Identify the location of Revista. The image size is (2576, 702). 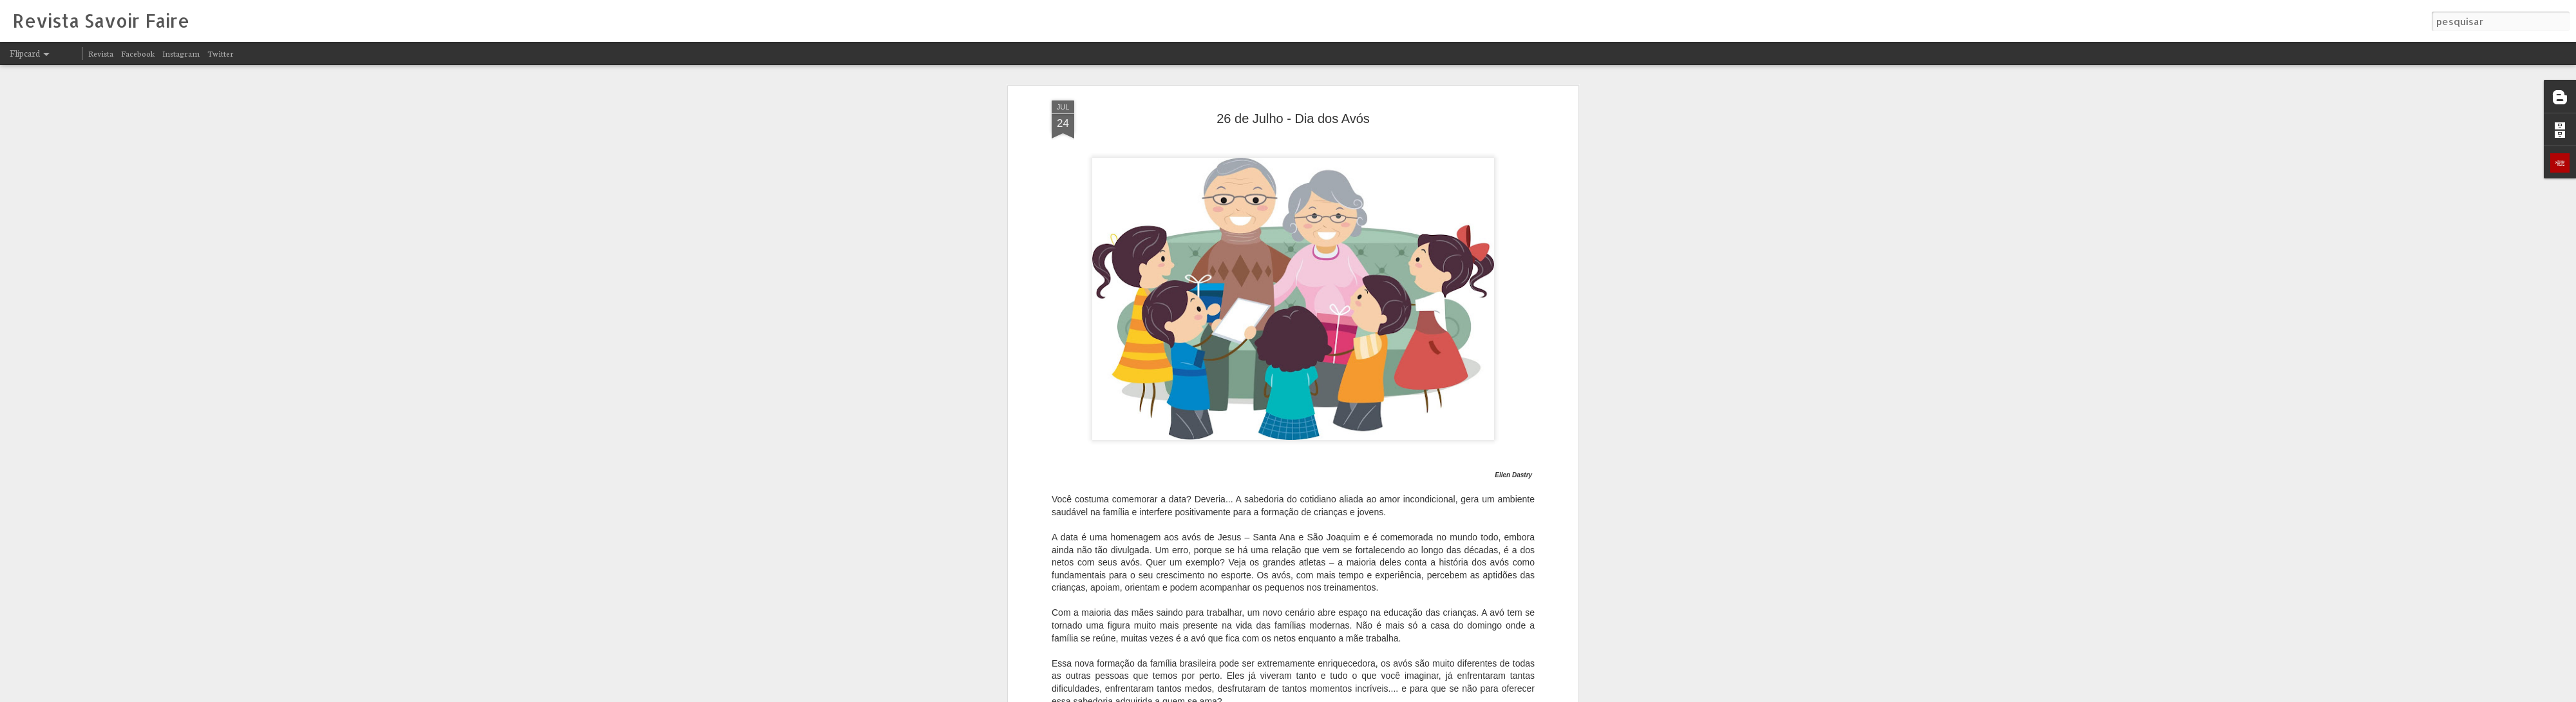
(100, 53).